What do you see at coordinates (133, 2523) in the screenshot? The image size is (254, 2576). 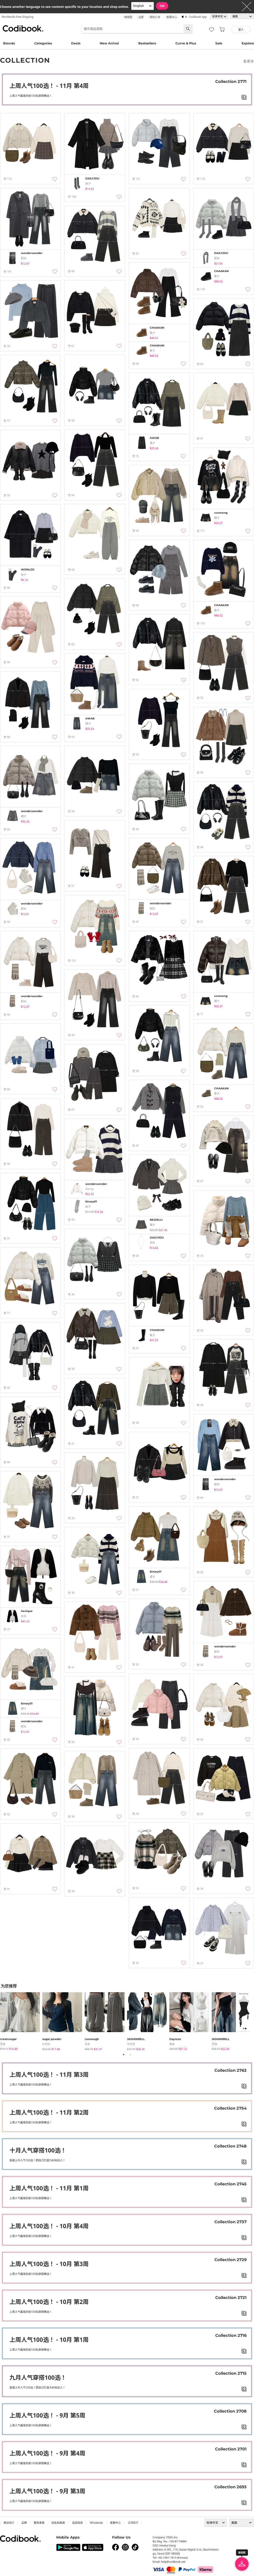 I see `公司简介` at bounding box center [133, 2523].